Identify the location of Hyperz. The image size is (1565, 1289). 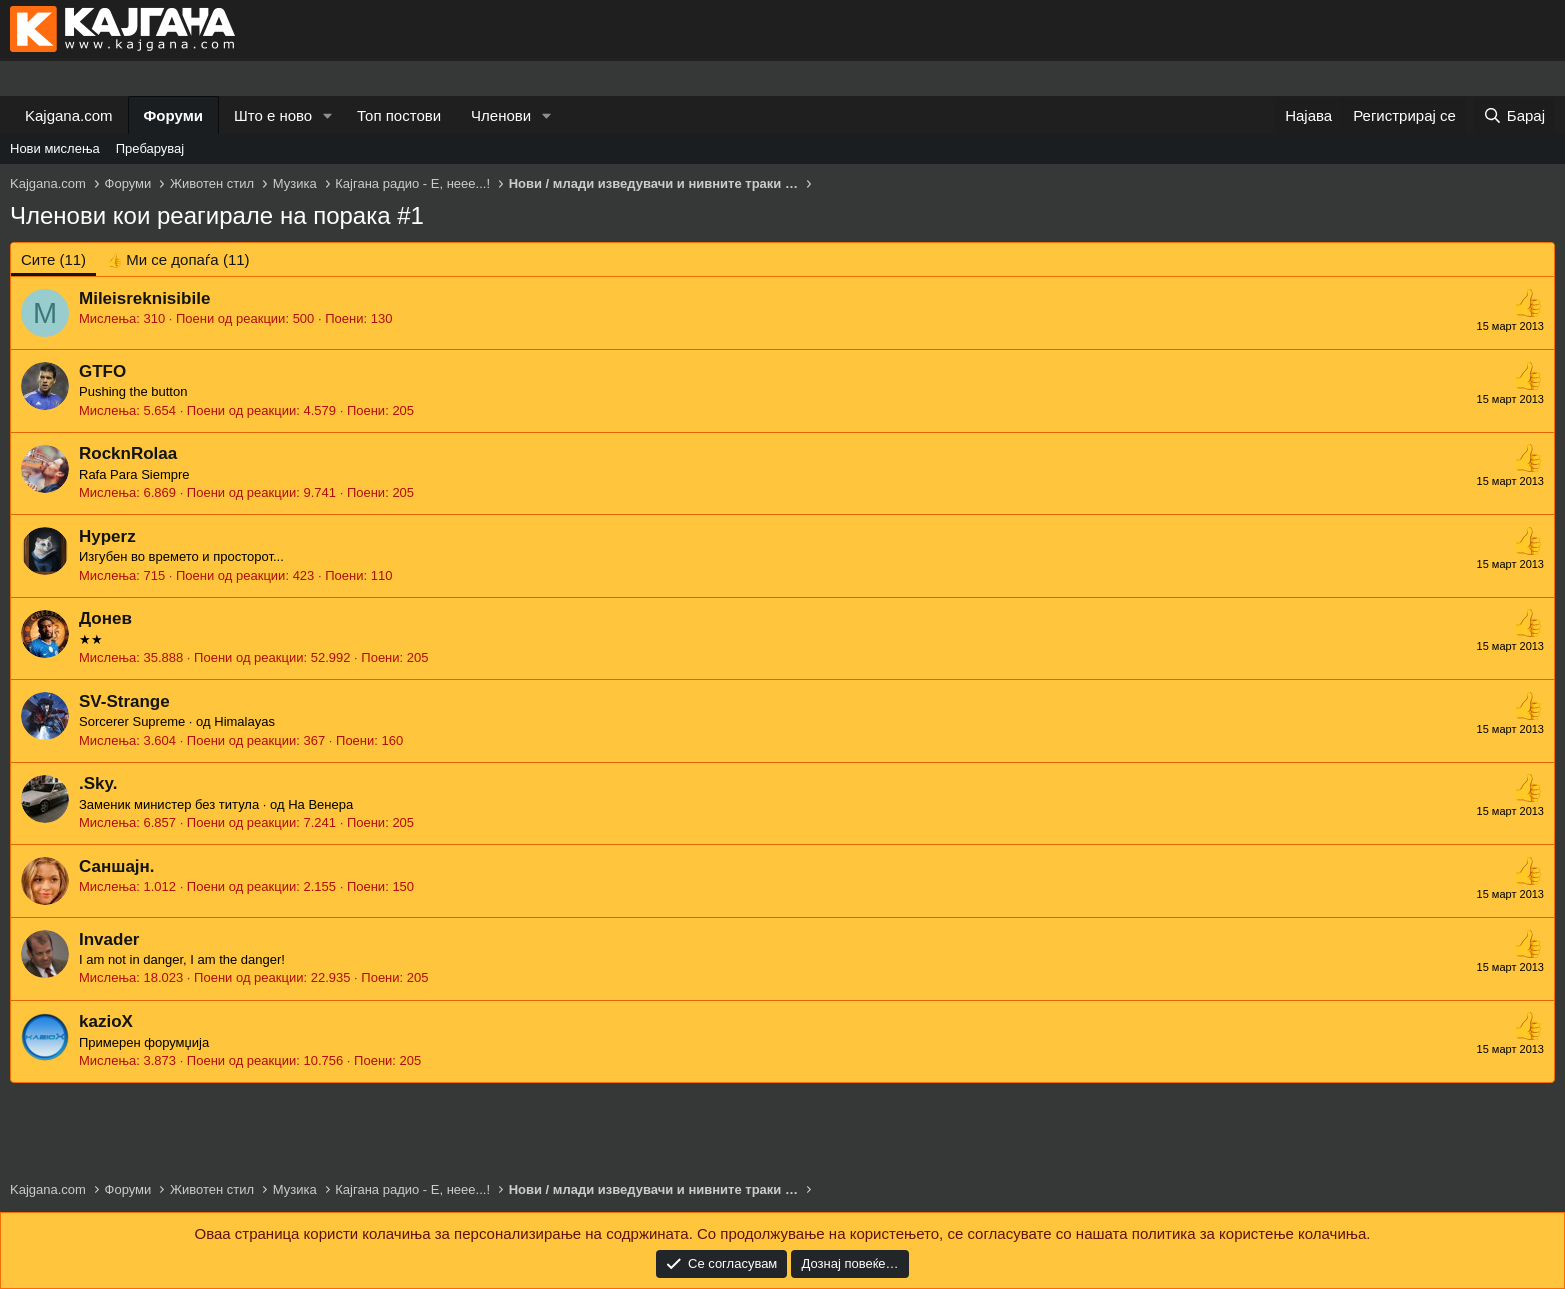
(107, 536).